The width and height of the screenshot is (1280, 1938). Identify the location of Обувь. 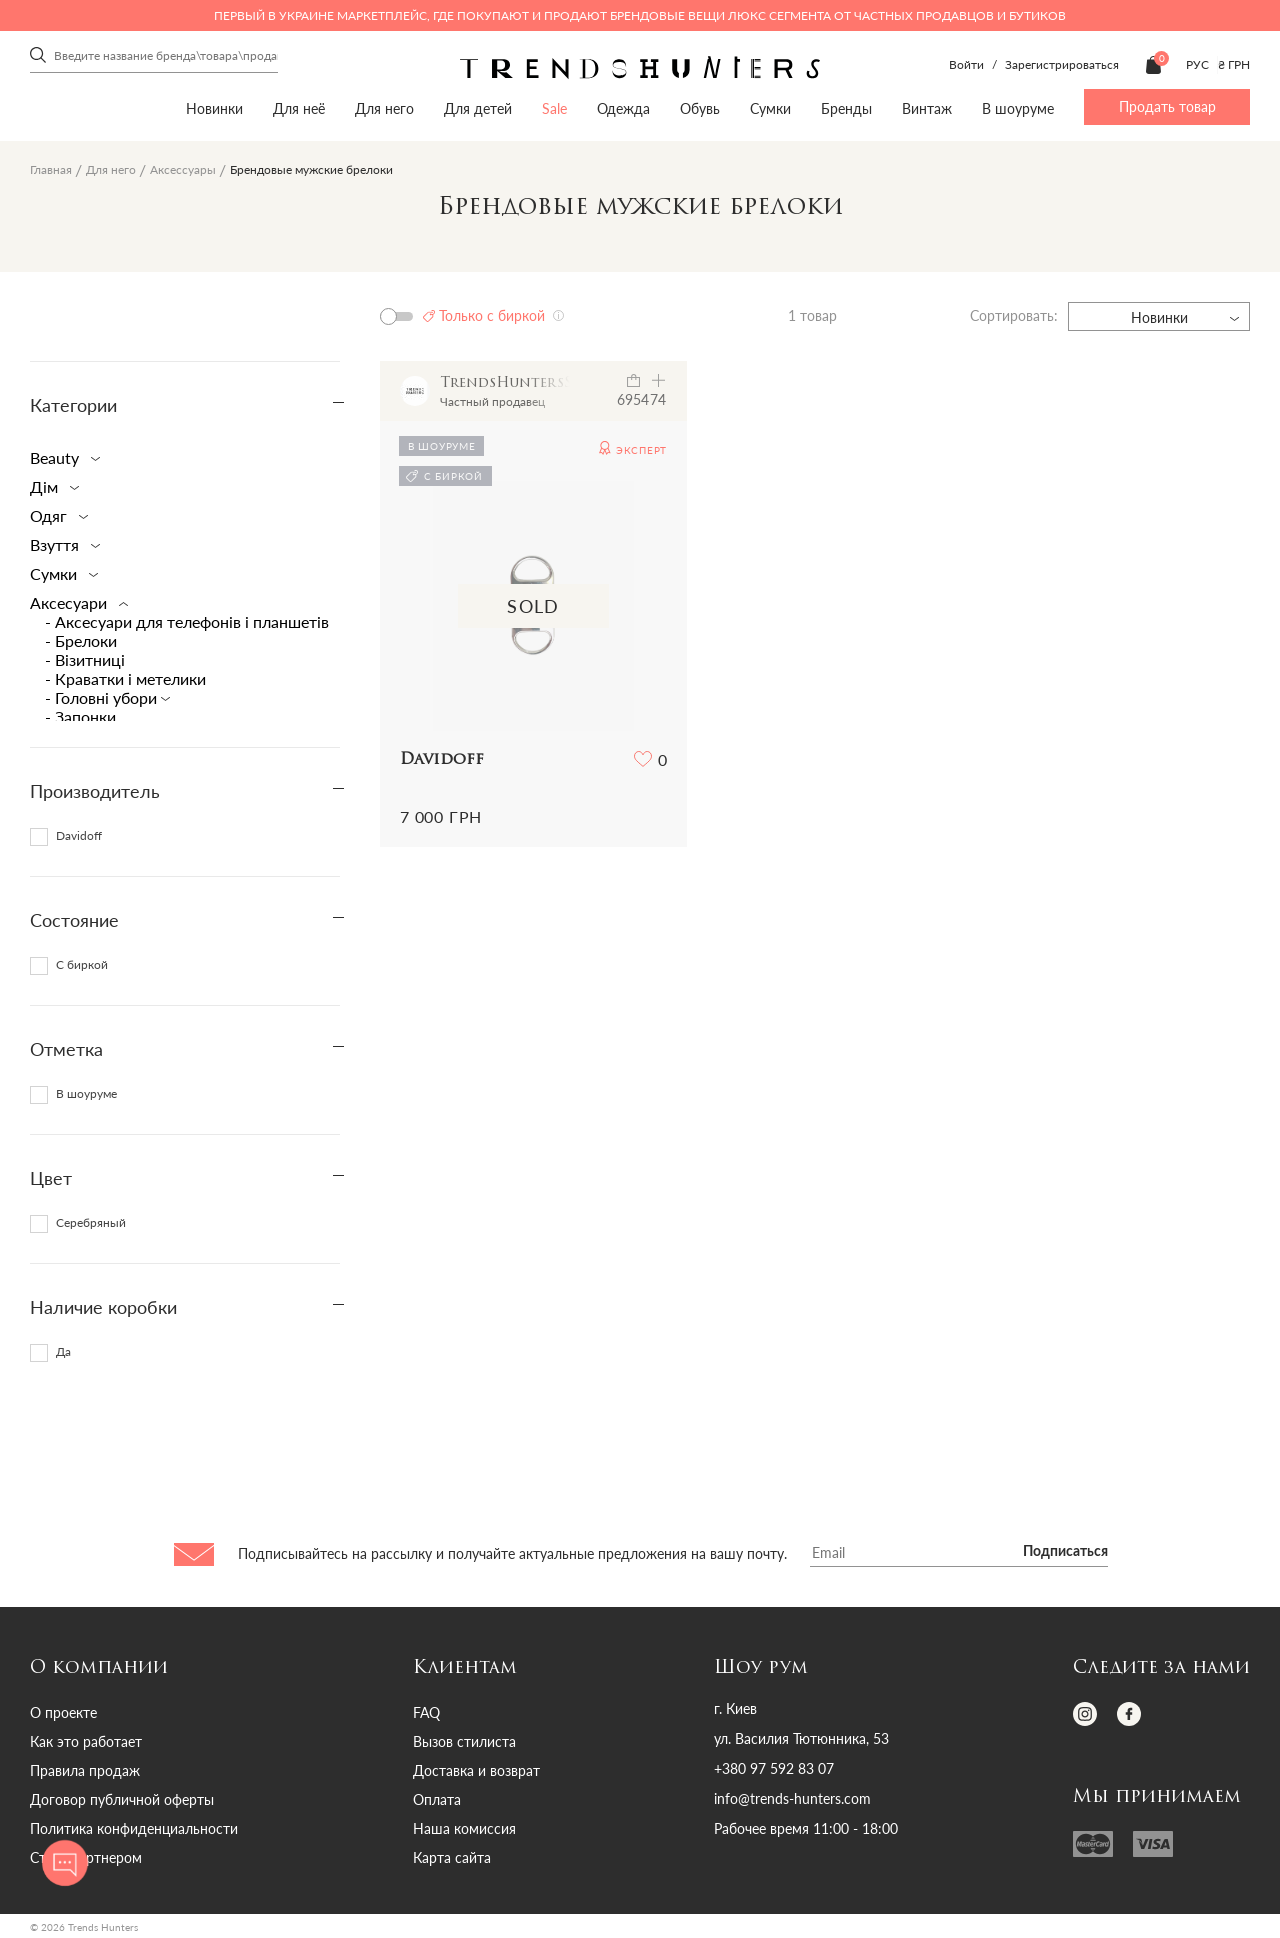
(700, 108).